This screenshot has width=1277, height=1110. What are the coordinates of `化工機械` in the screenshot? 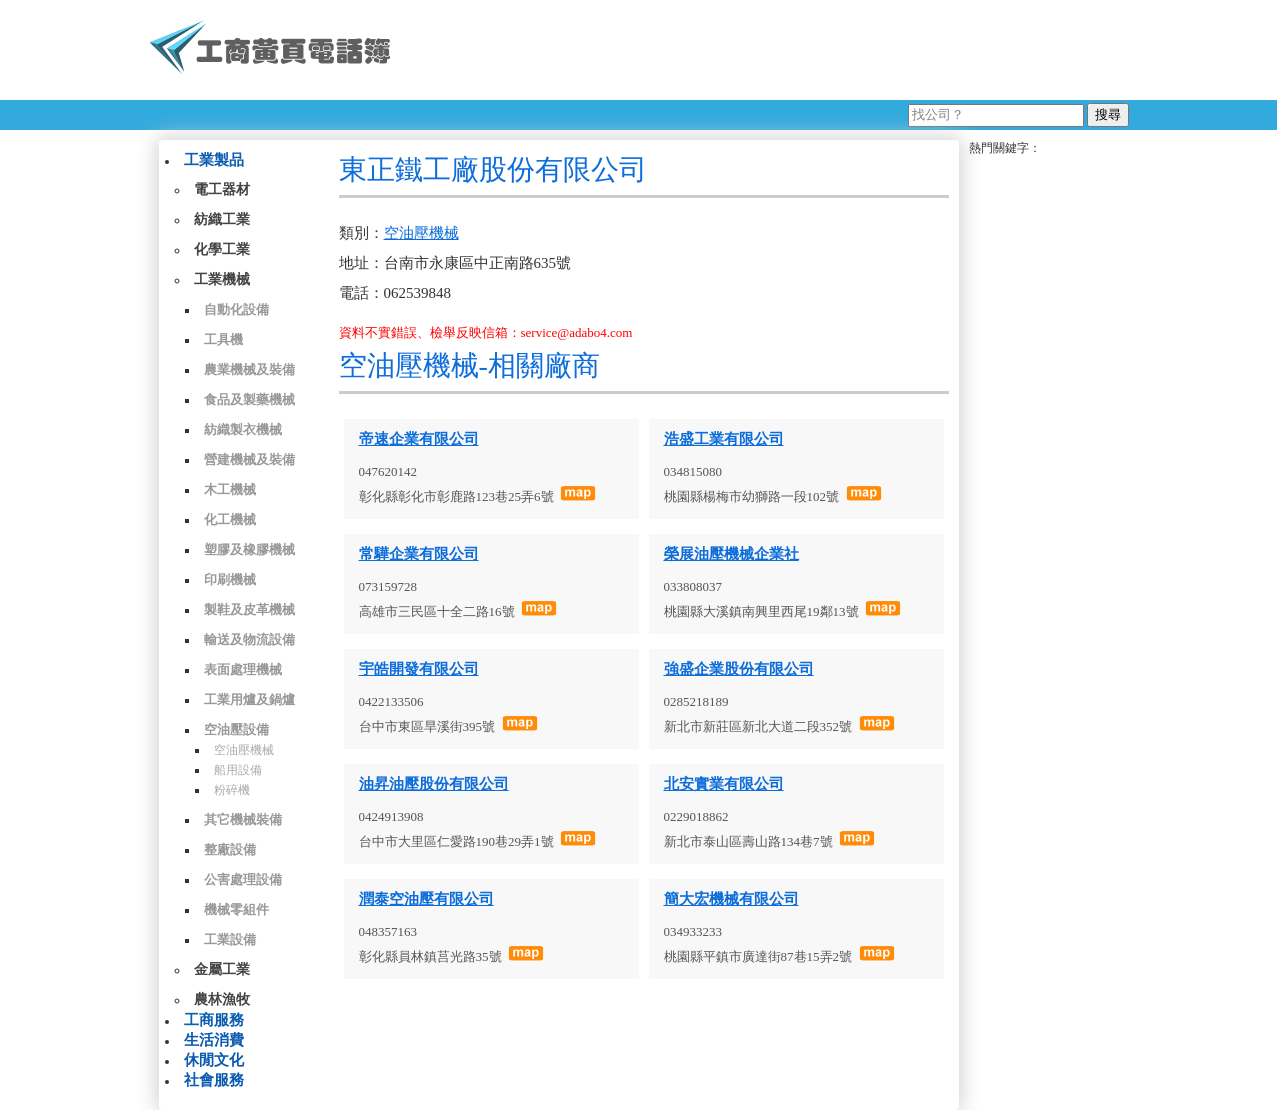 It's located at (230, 519).